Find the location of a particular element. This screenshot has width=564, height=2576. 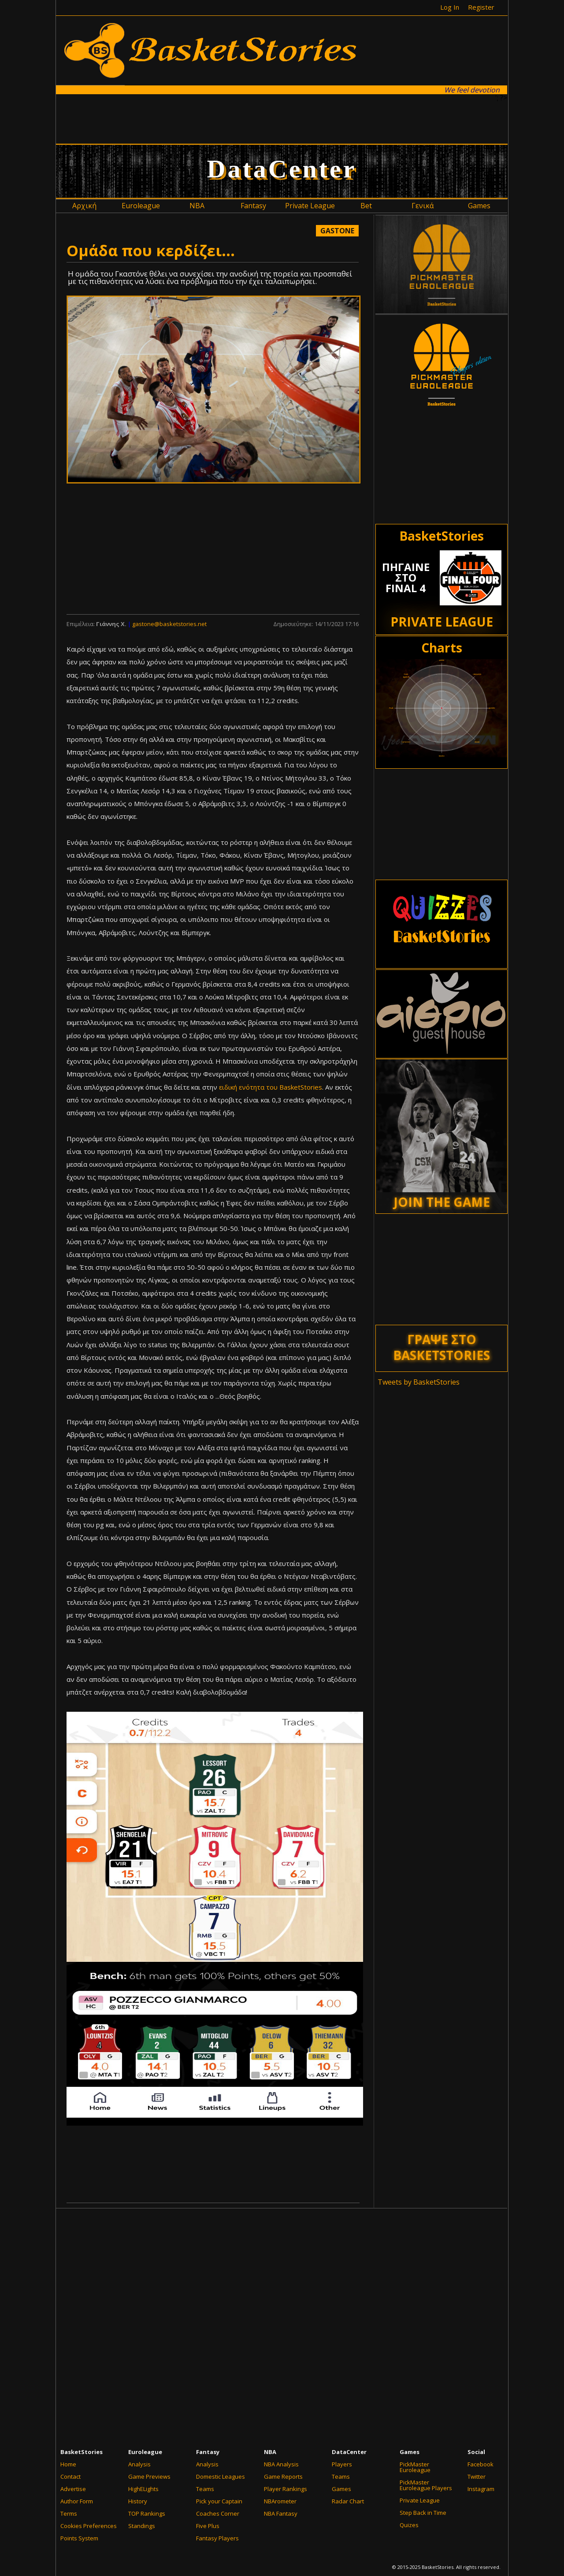

Cookies Preferences is located at coordinates (88, 2526).